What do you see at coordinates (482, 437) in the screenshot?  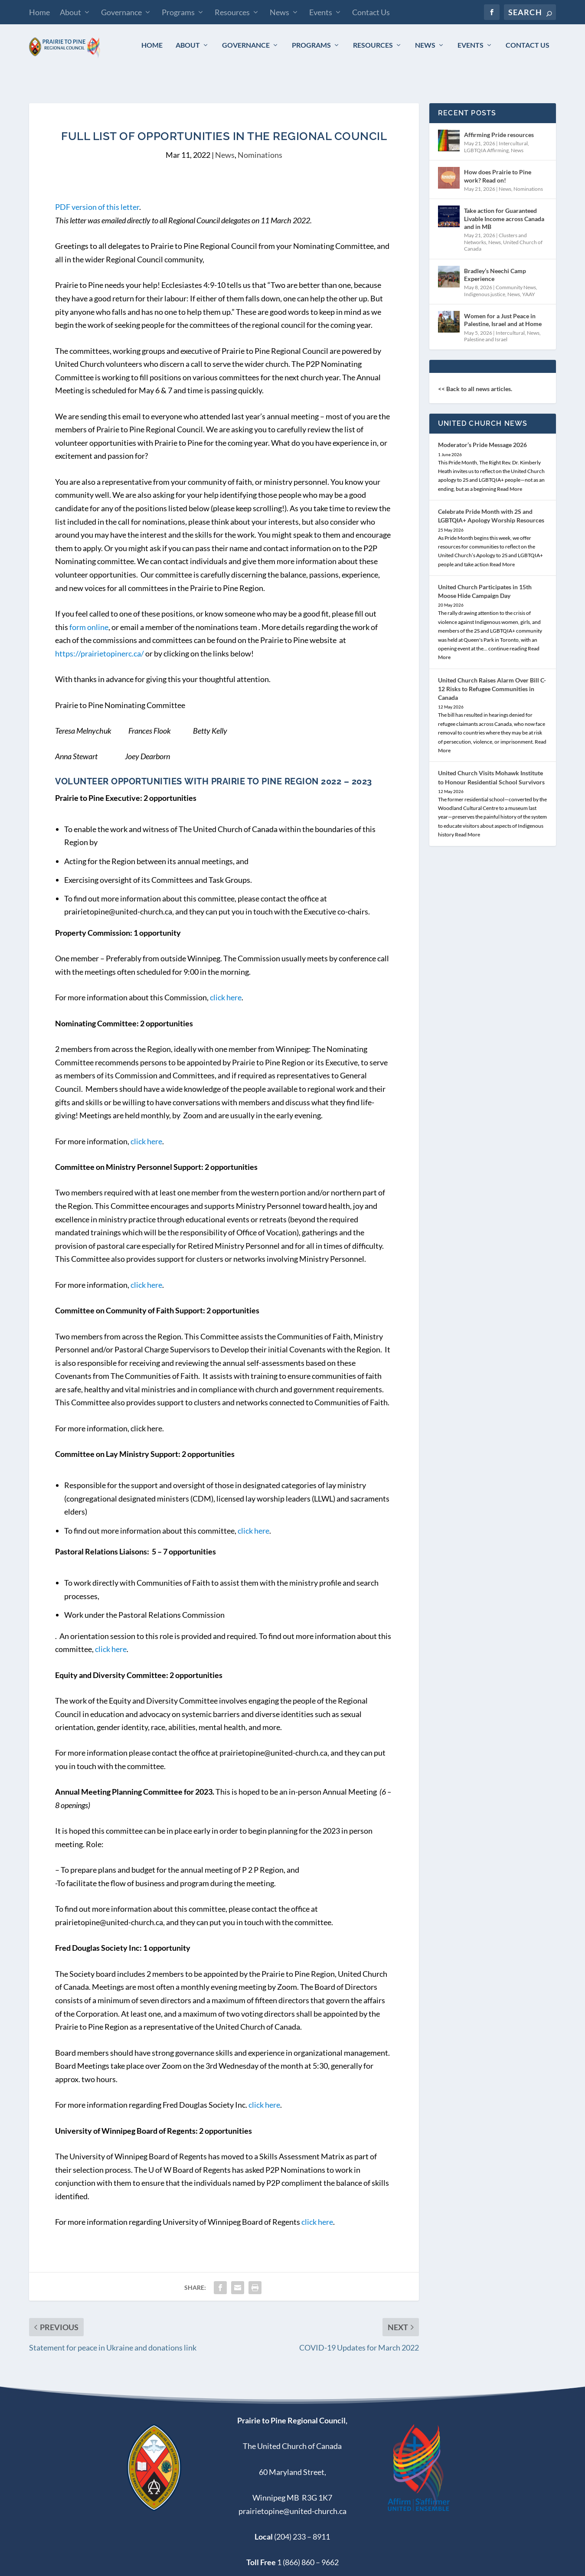 I see `Moderator’s Pride Message 2026` at bounding box center [482, 437].